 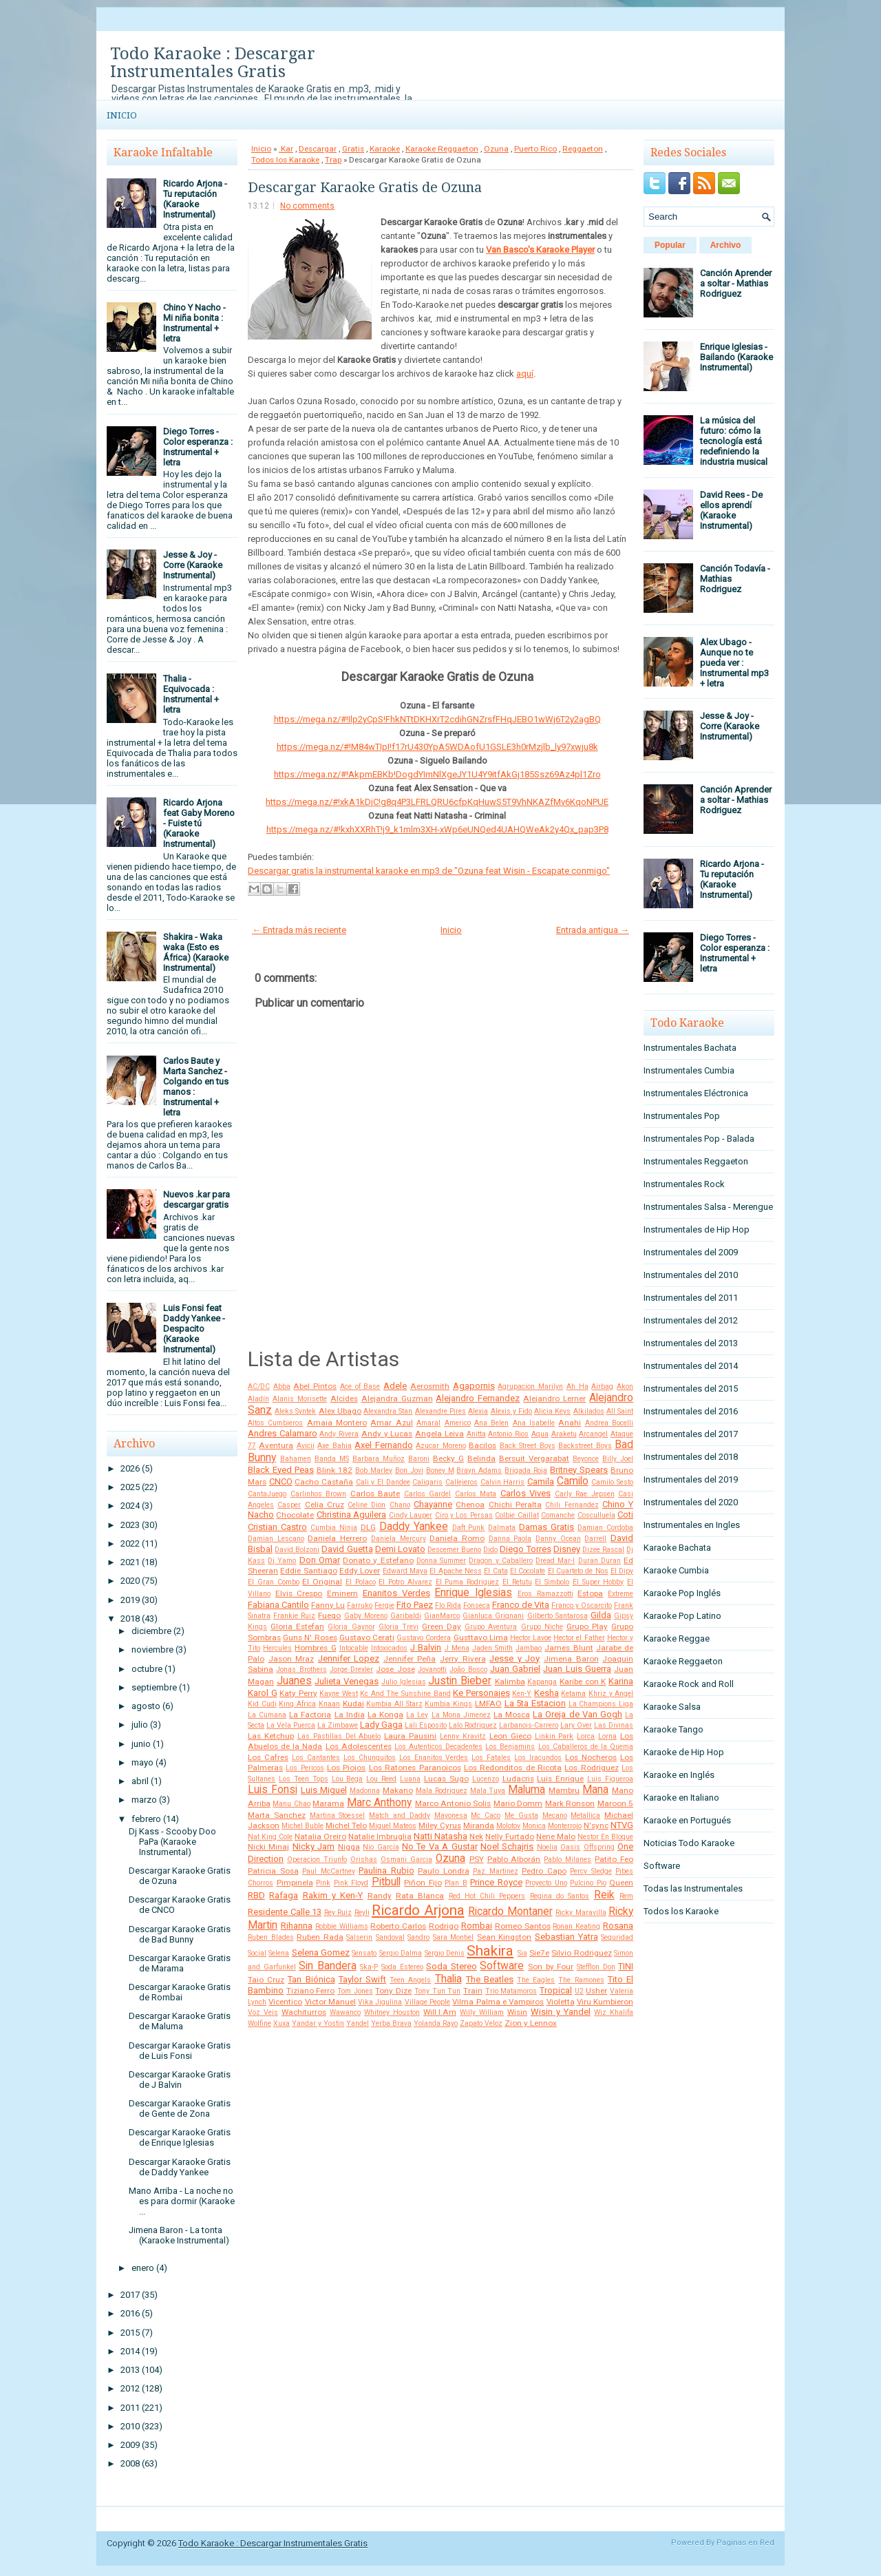 What do you see at coordinates (440, 1411) in the screenshot?
I see `Alexandre Pires` at bounding box center [440, 1411].